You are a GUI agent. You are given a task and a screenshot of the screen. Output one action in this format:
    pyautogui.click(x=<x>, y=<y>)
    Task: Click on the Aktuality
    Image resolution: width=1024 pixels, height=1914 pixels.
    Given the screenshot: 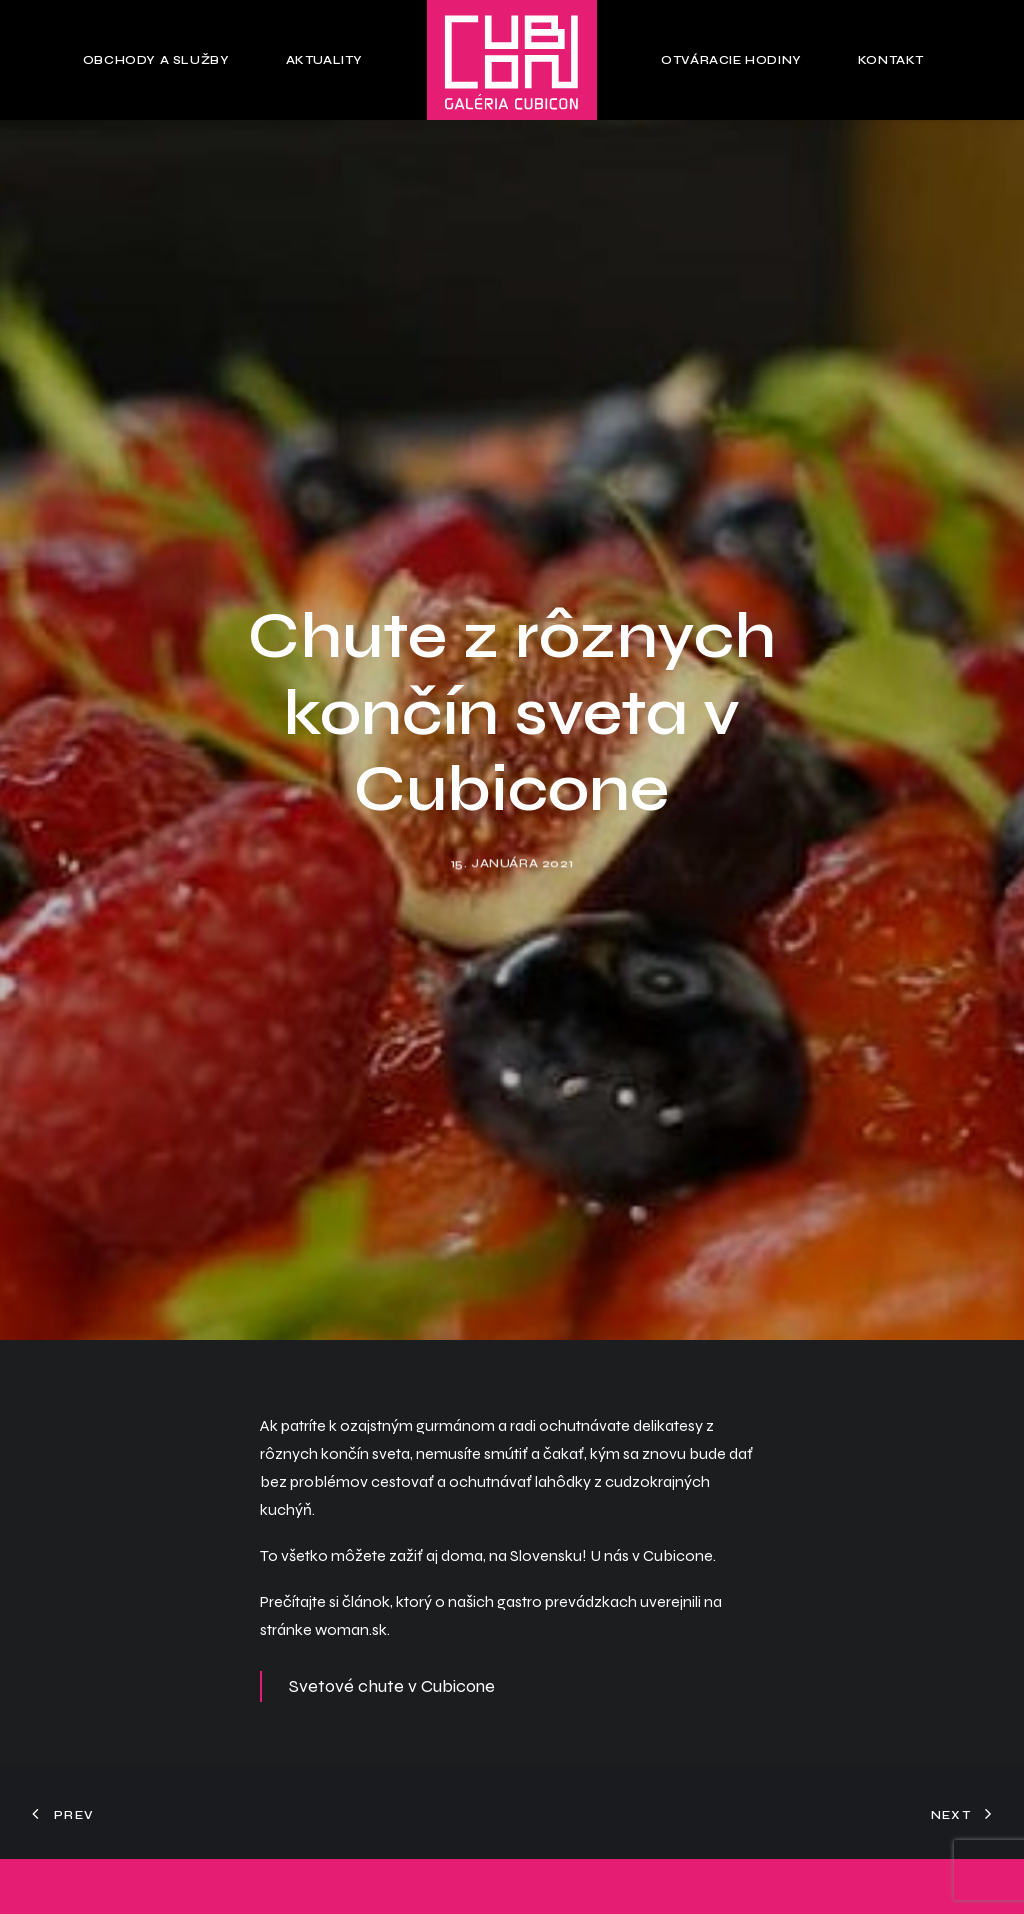 What is the action you would take?
    pyautogui.click(x=324, y=60)
    